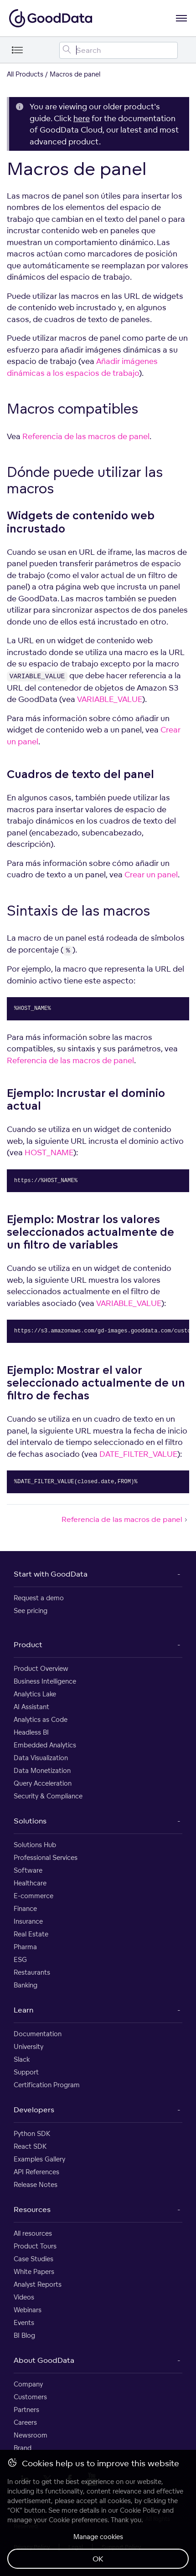 Image resolution: width=196 pixels, height=2576 pixels. What do you see at coordinates (32, 2133) in the screenshot?
I see `Python SDK` at bounding box center [32, 2133].